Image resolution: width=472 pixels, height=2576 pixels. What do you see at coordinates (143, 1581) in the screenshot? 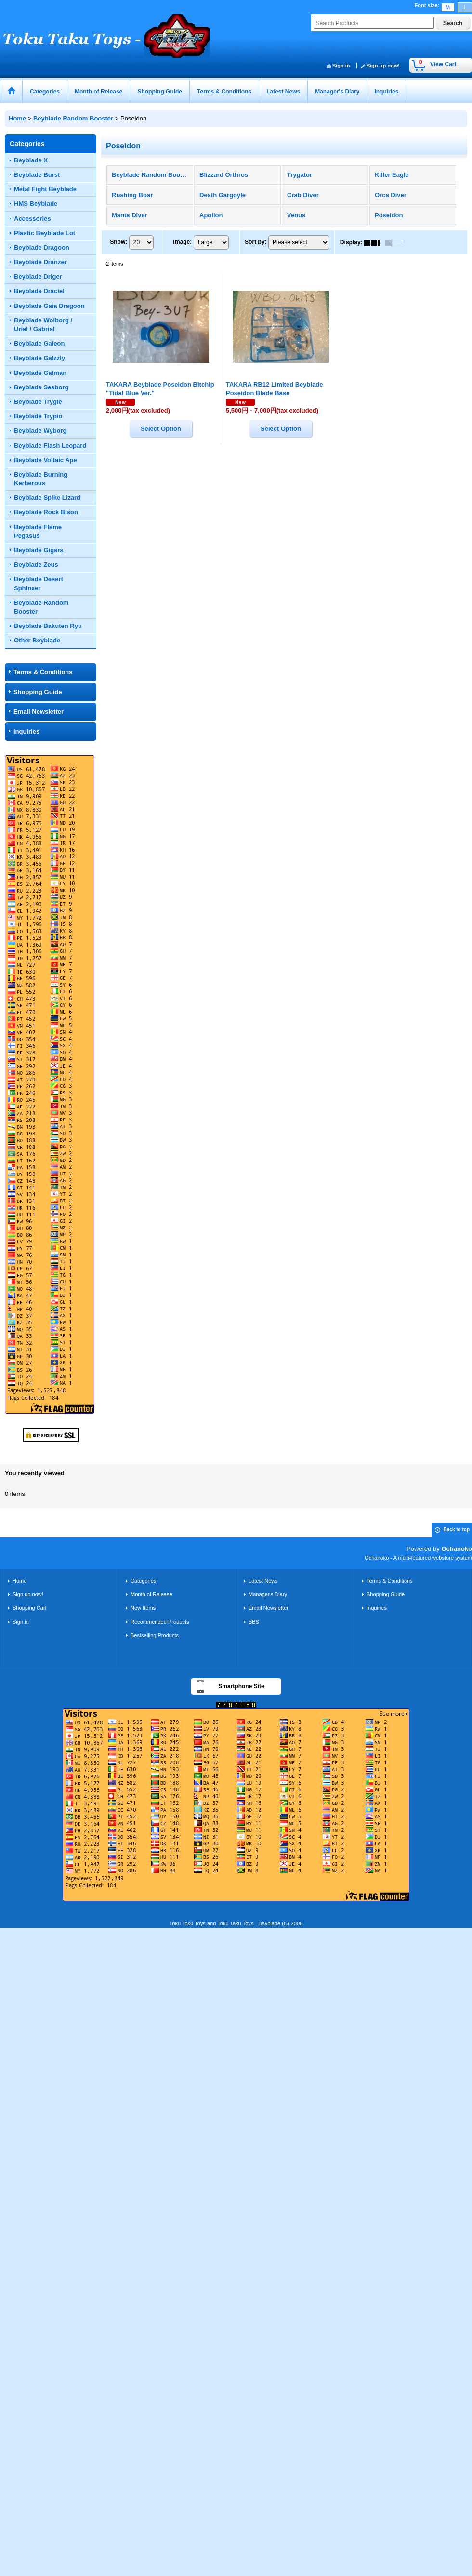
I see `Categories` at bounding box center [143, 1581].